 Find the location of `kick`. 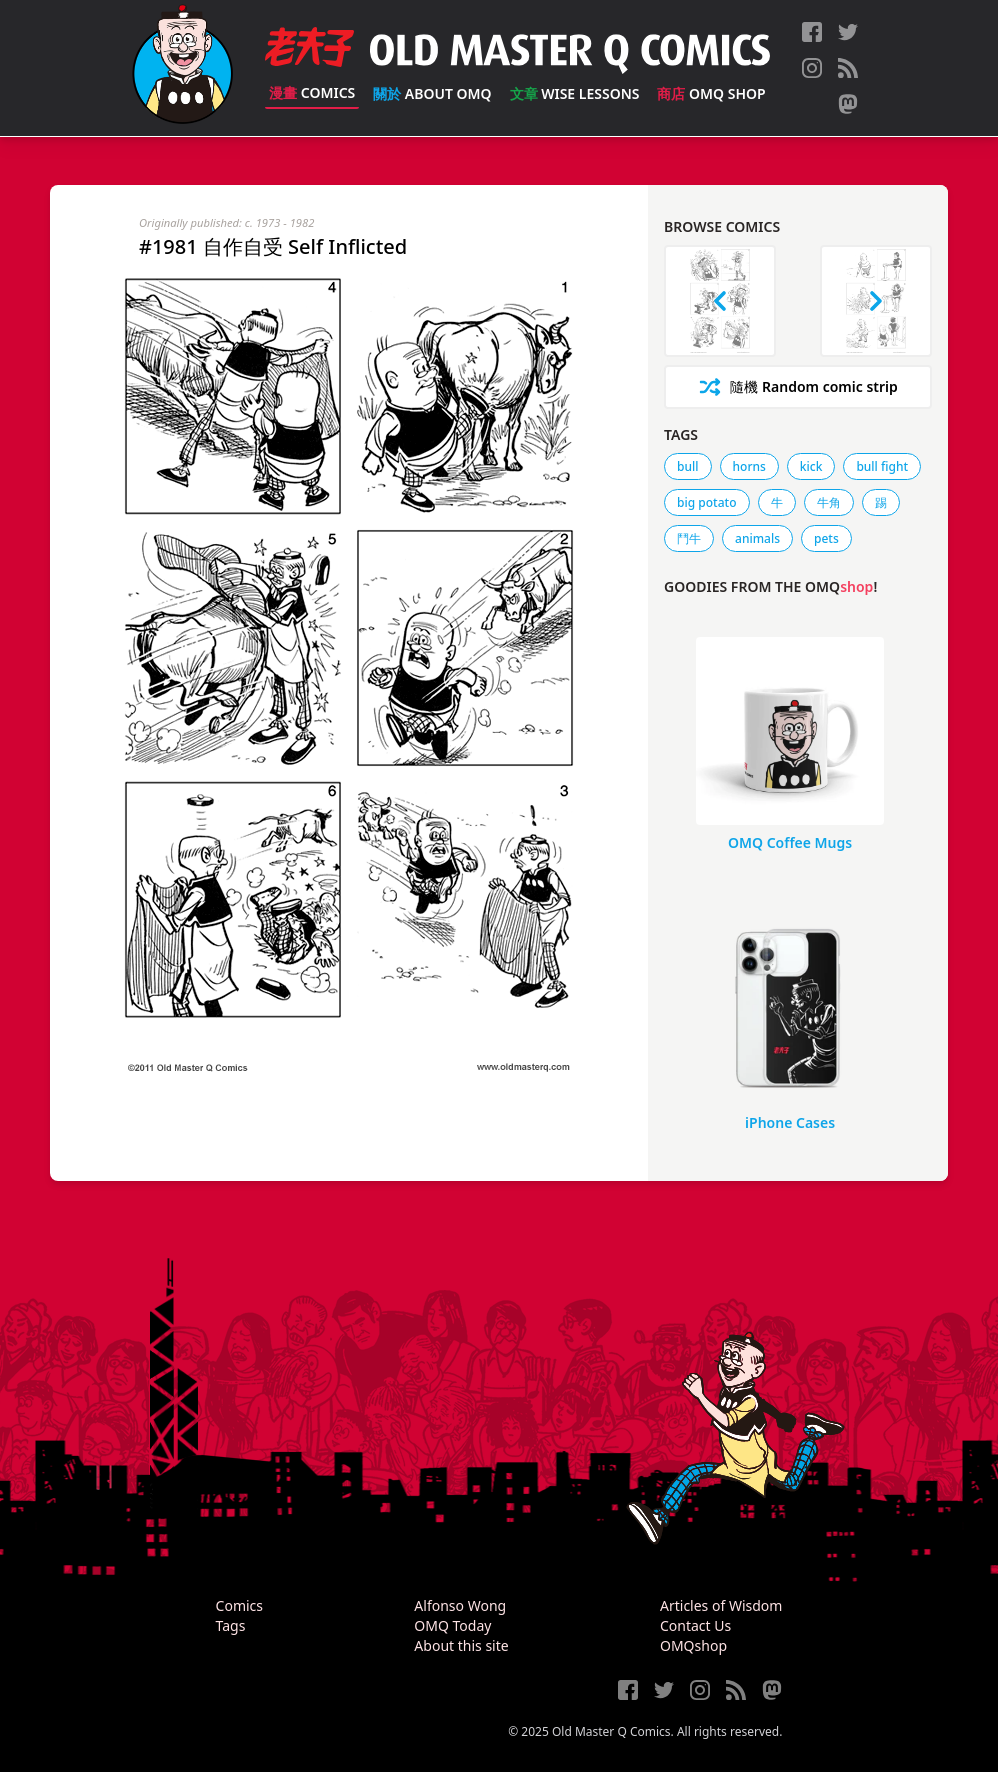

kick is located at coordinates (811, 466).